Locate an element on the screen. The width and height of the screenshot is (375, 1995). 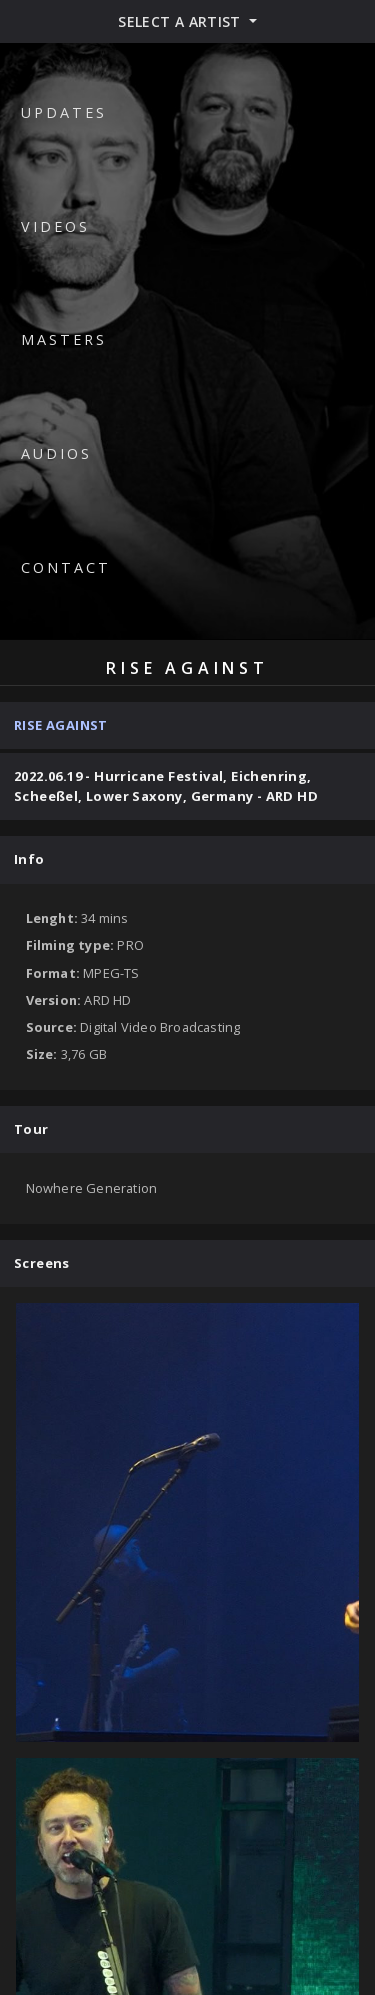
Audios is located at coordinates (56, 453).